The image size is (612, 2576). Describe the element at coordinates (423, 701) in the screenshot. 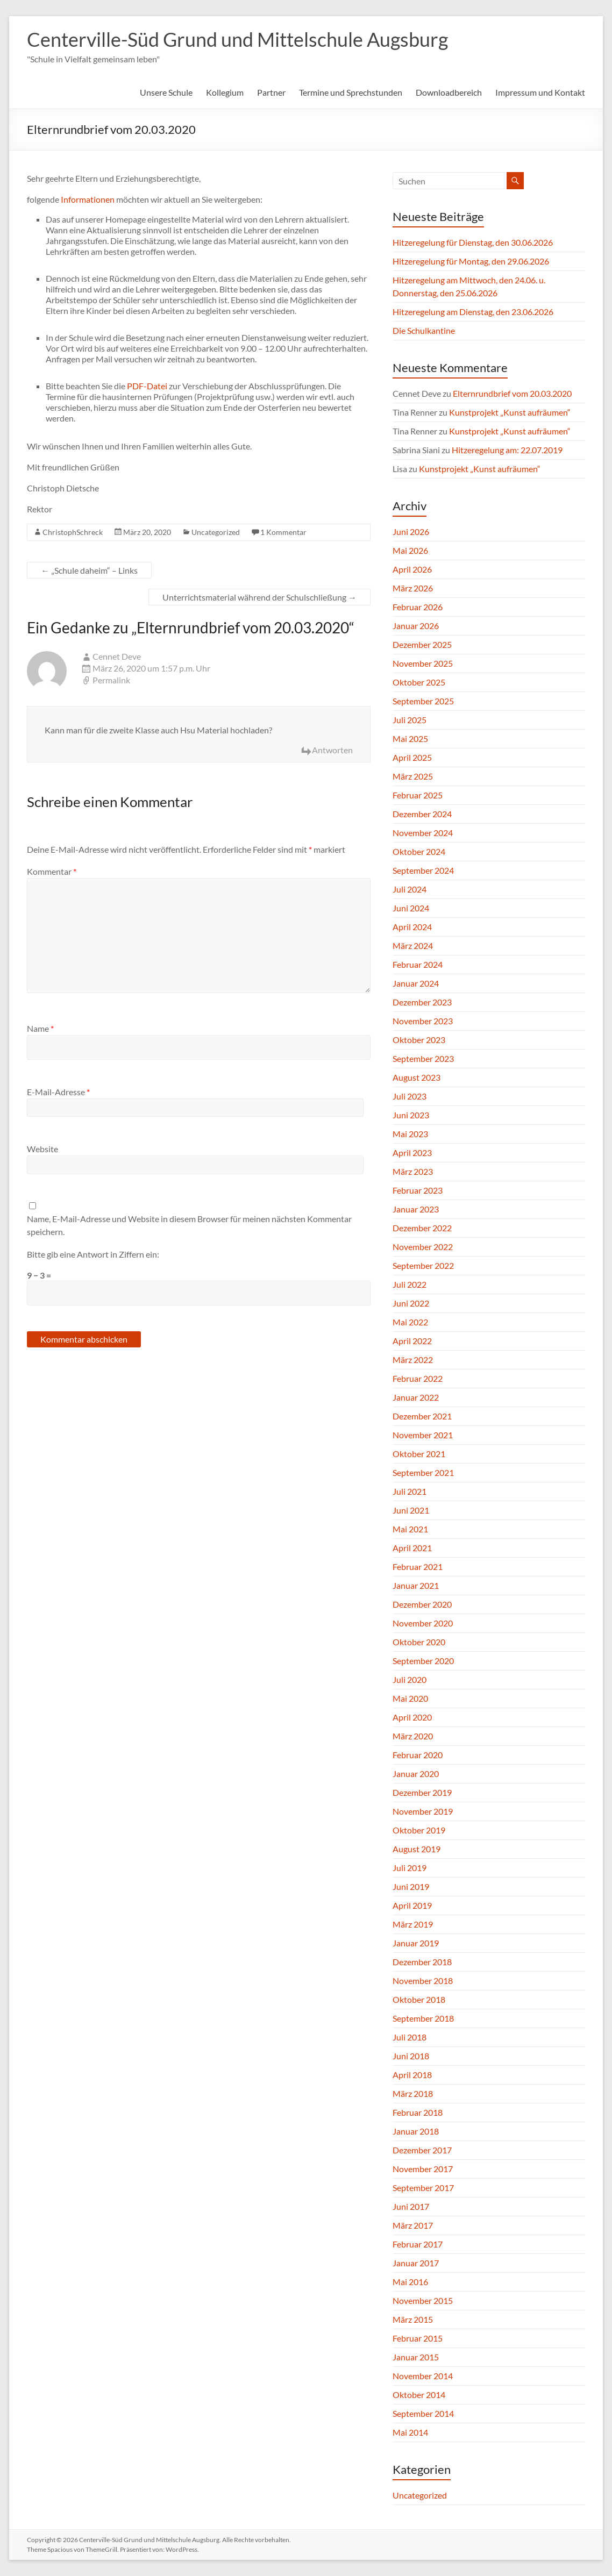

I see `September 2025` at that location.